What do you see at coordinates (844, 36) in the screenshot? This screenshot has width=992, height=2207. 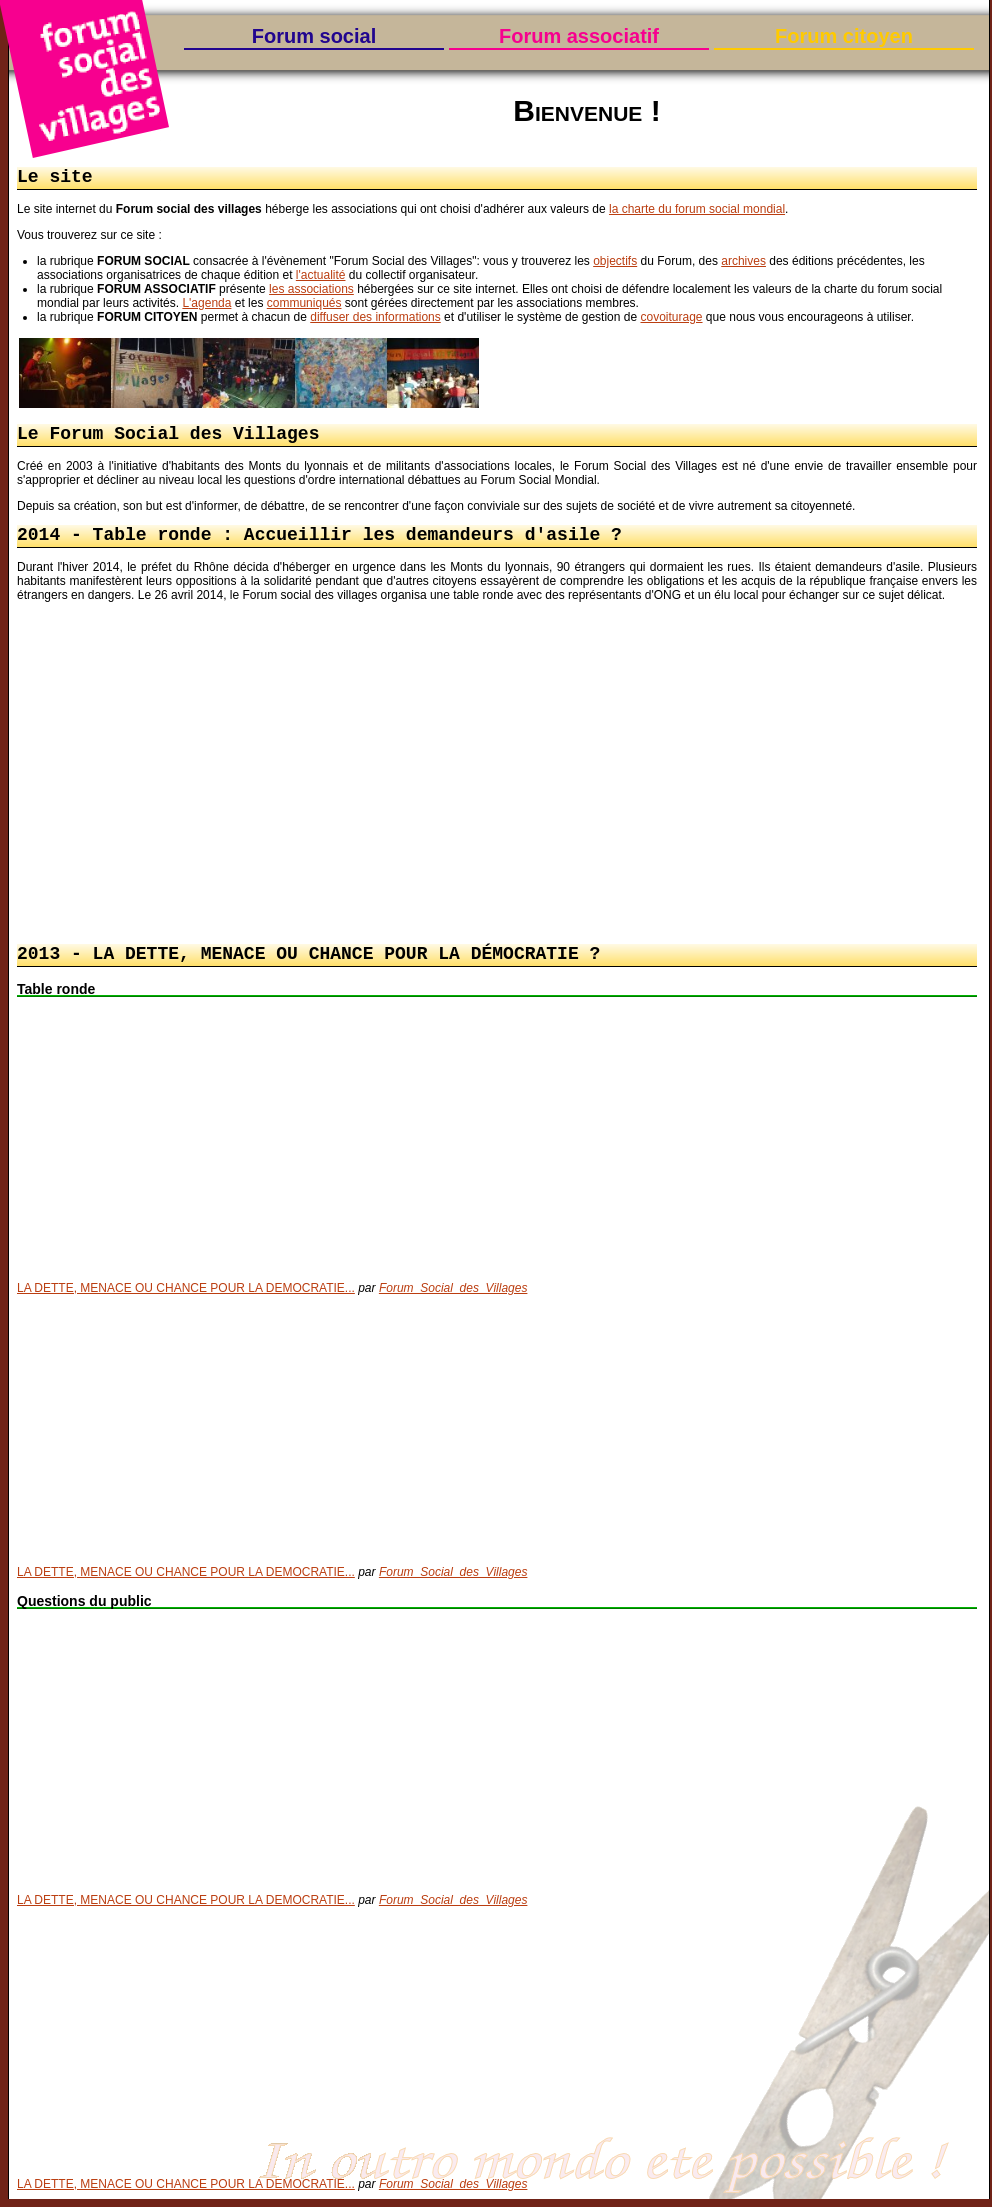 I see `Forum citoyen` at bounding box center [844, 36].